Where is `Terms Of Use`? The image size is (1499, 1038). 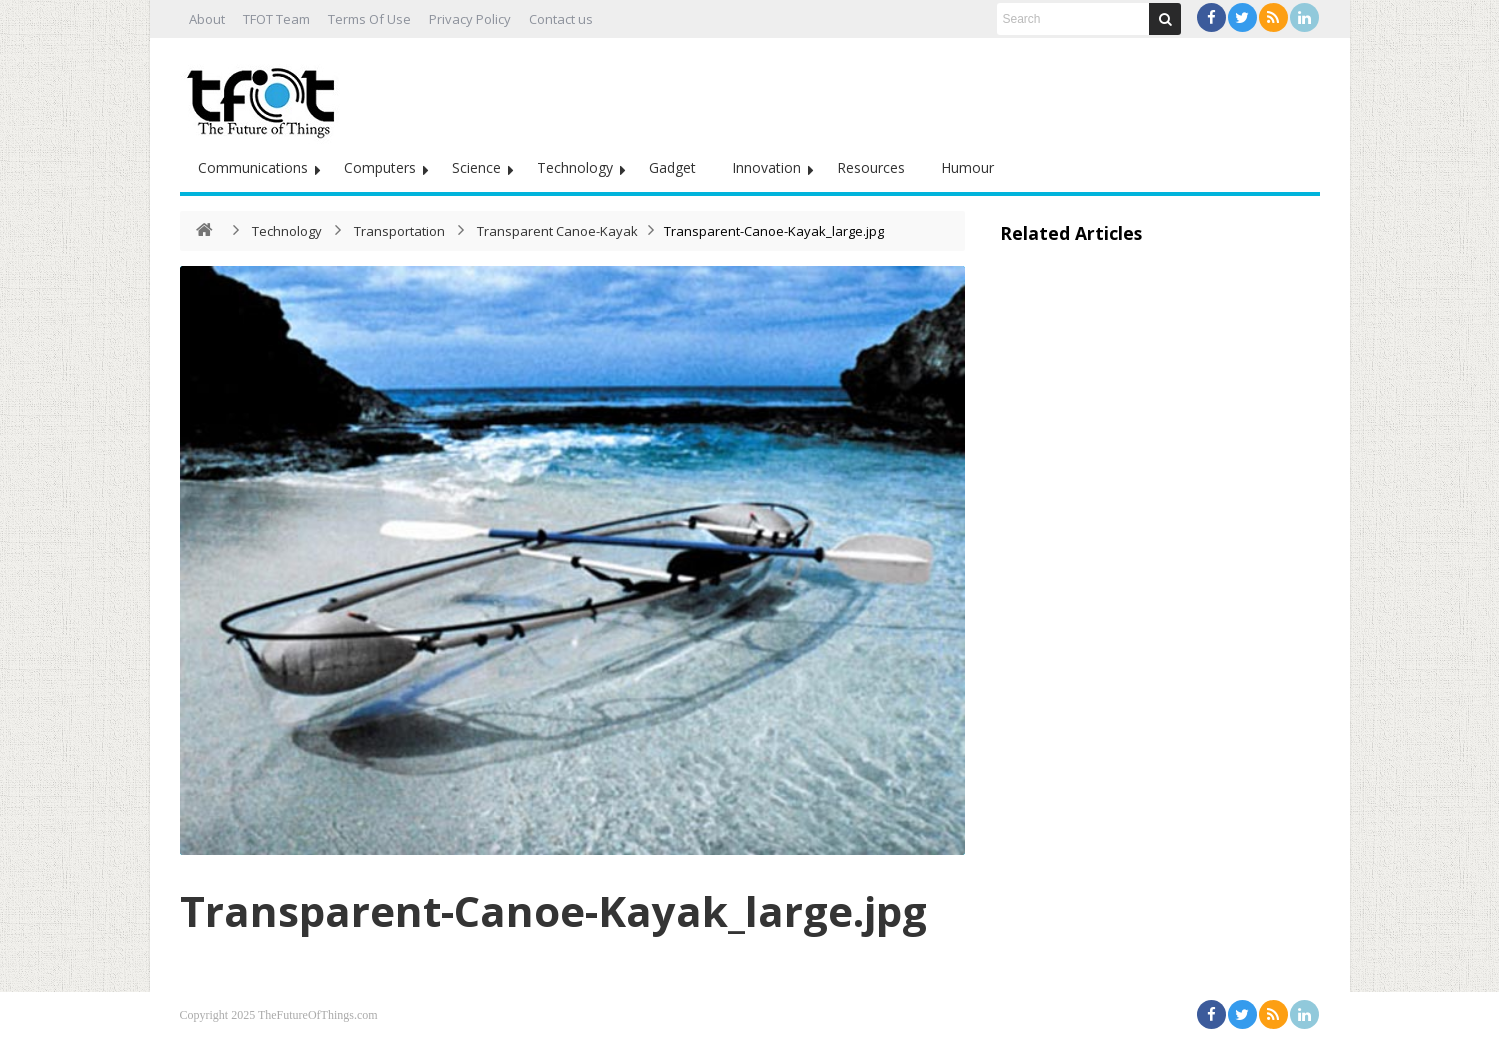 Terms Of Use is located at coordinates (369, 19).